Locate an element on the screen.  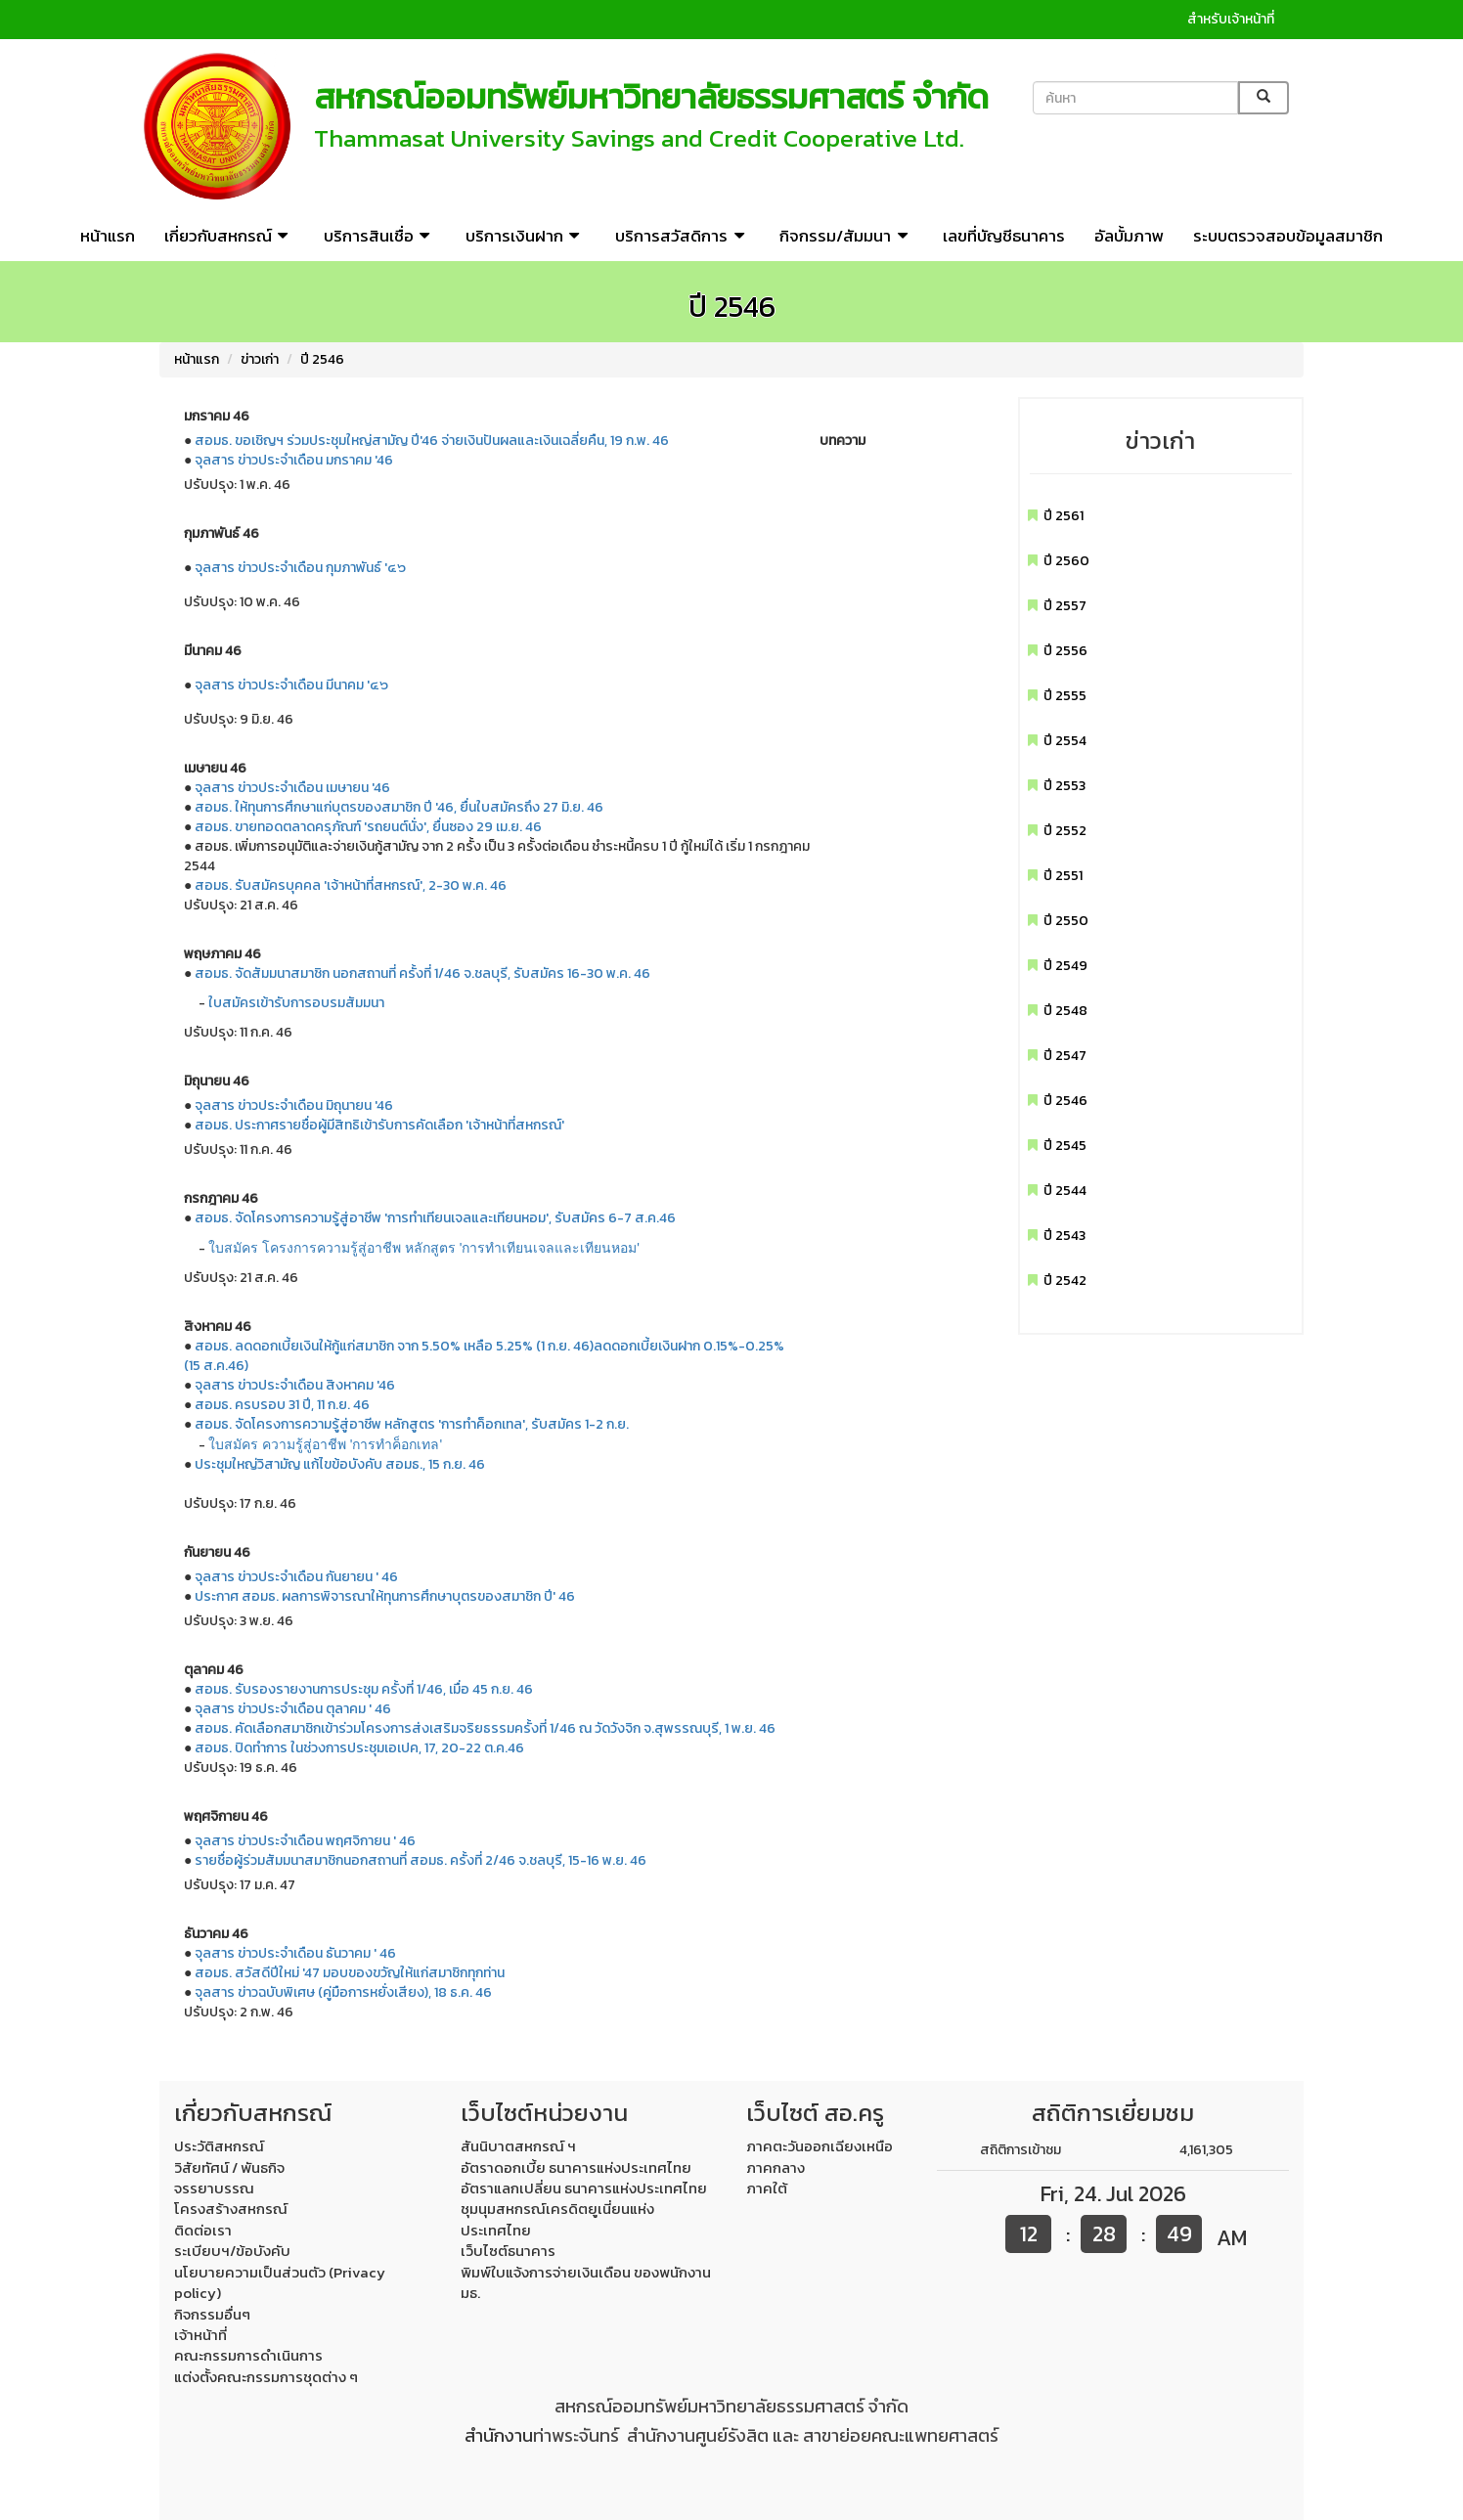
ปี 2554 is located at coordinates (1064, 740).